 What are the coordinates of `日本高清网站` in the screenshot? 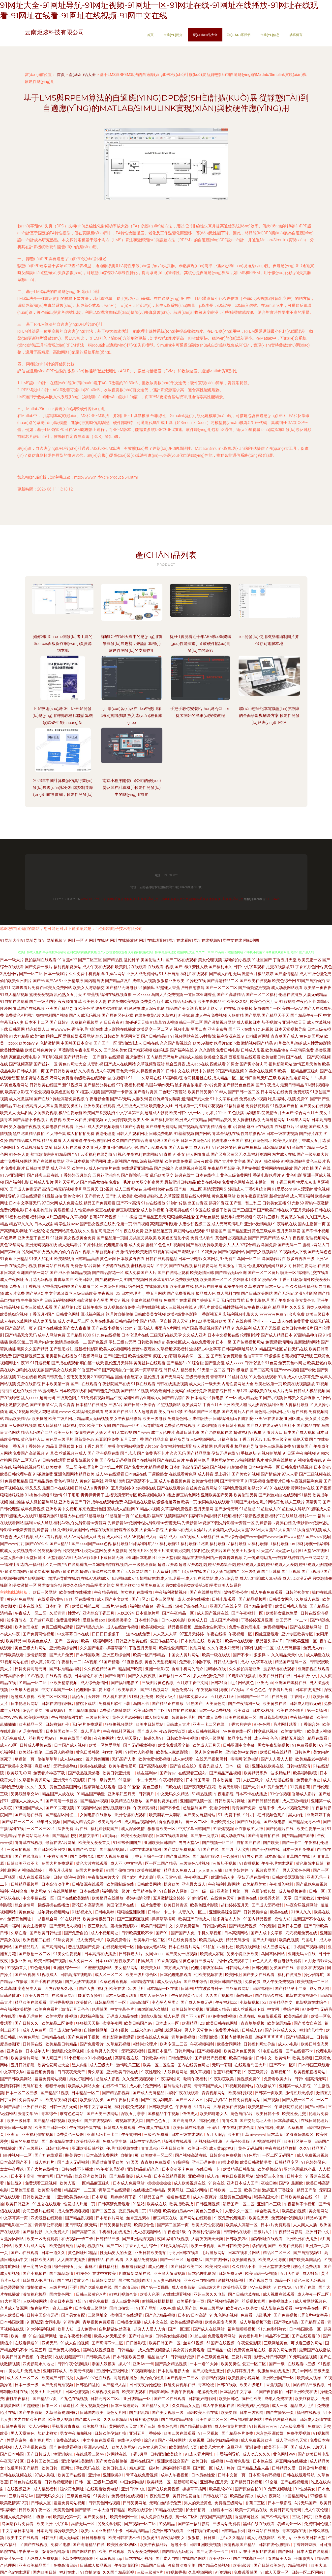 It's located at (236, 1933).